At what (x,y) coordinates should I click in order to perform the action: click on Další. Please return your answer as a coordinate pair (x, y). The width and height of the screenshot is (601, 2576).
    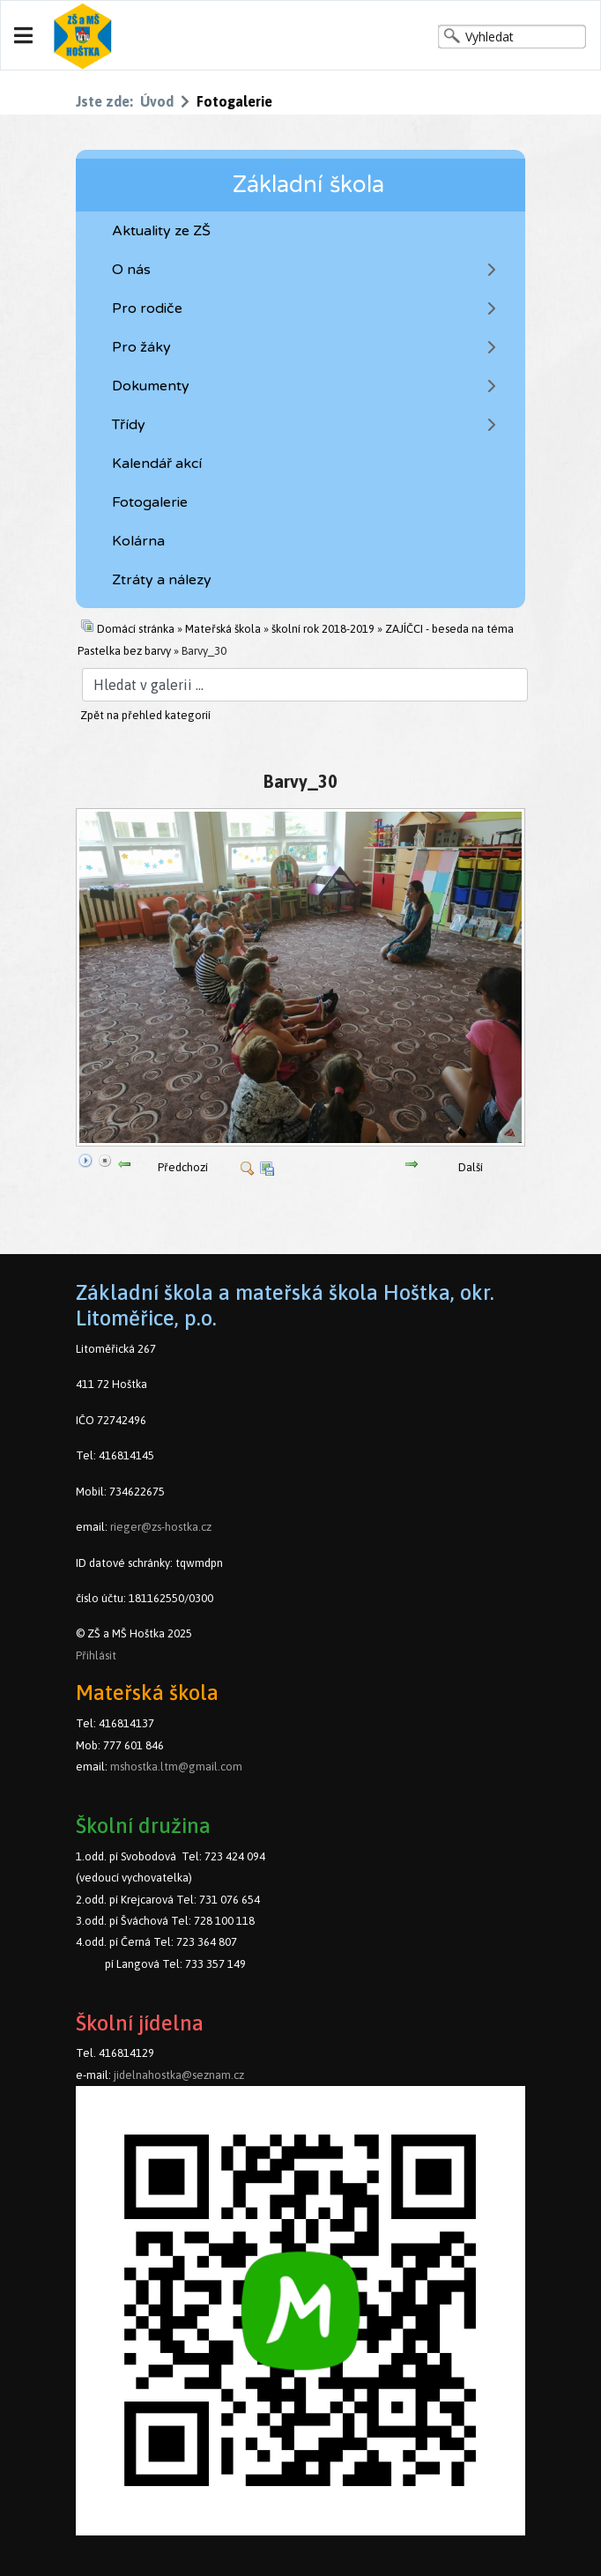
    Looking at the image, I should click on (470, 1167).